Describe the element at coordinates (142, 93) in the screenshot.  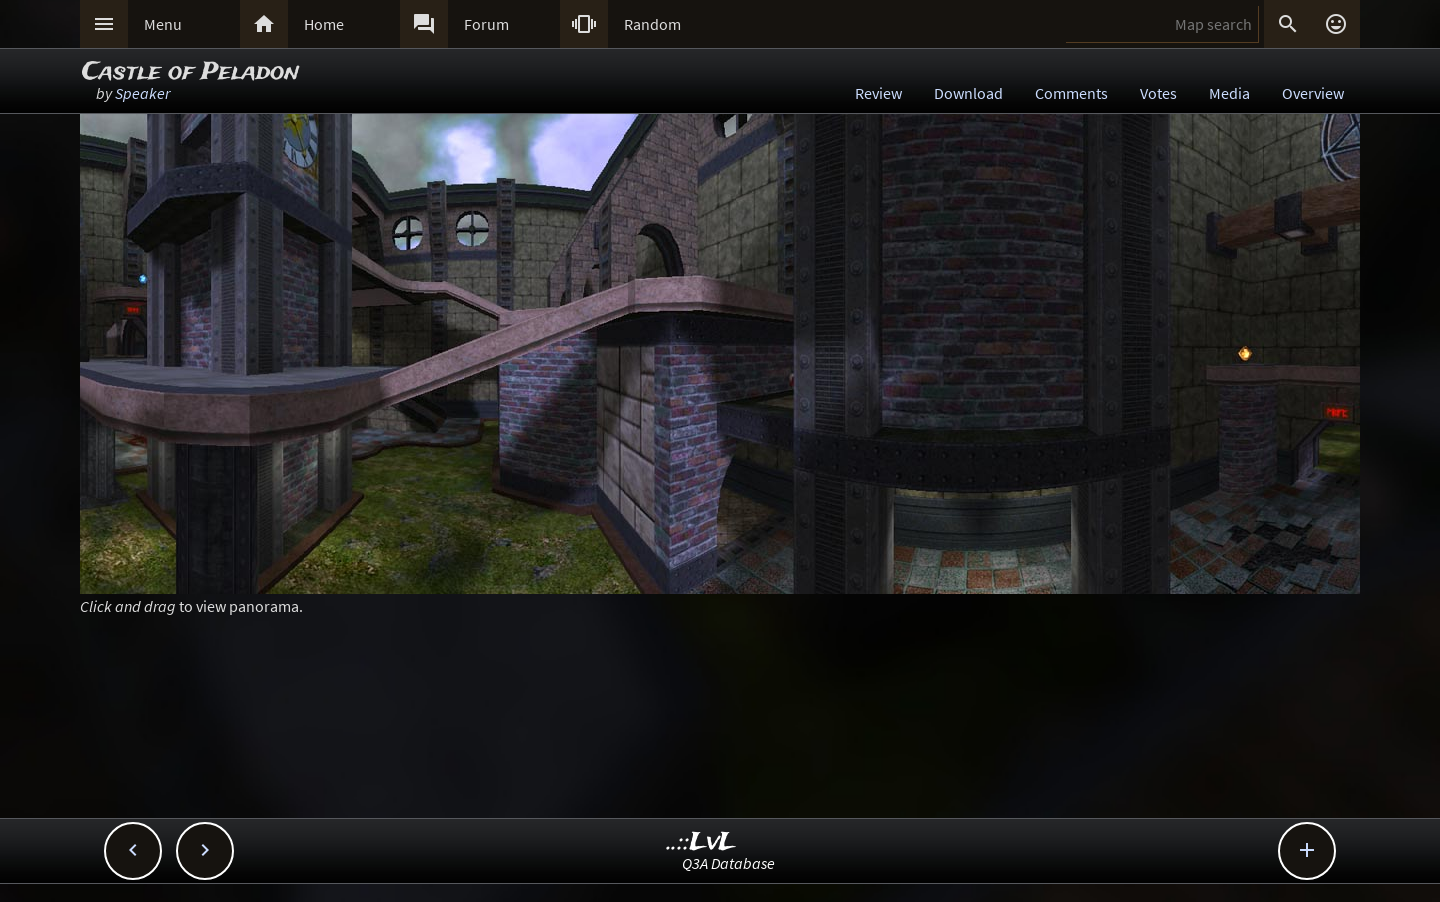
I see `Speaker` at that location.